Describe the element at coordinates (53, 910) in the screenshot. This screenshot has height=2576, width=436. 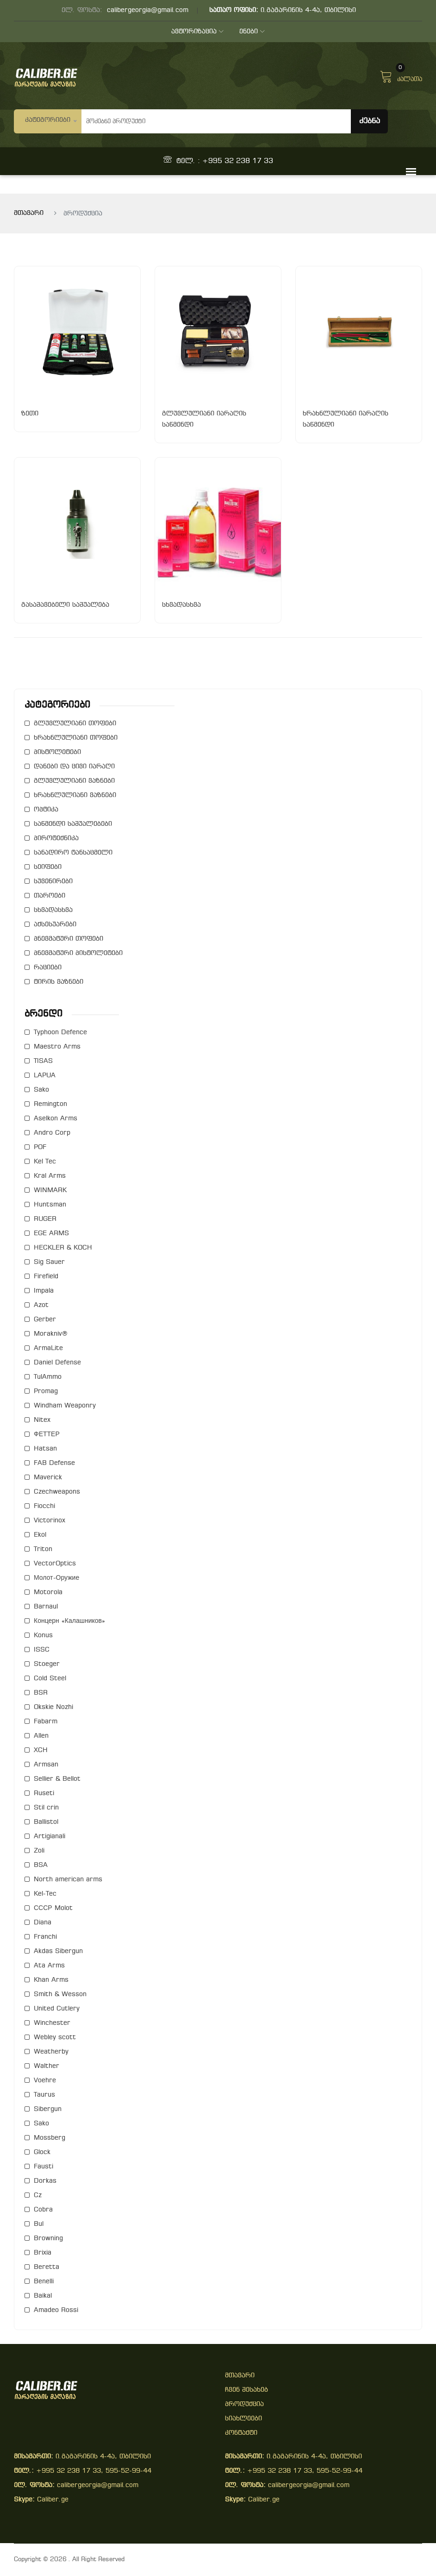
I see `სხვადასხვა` at that location.